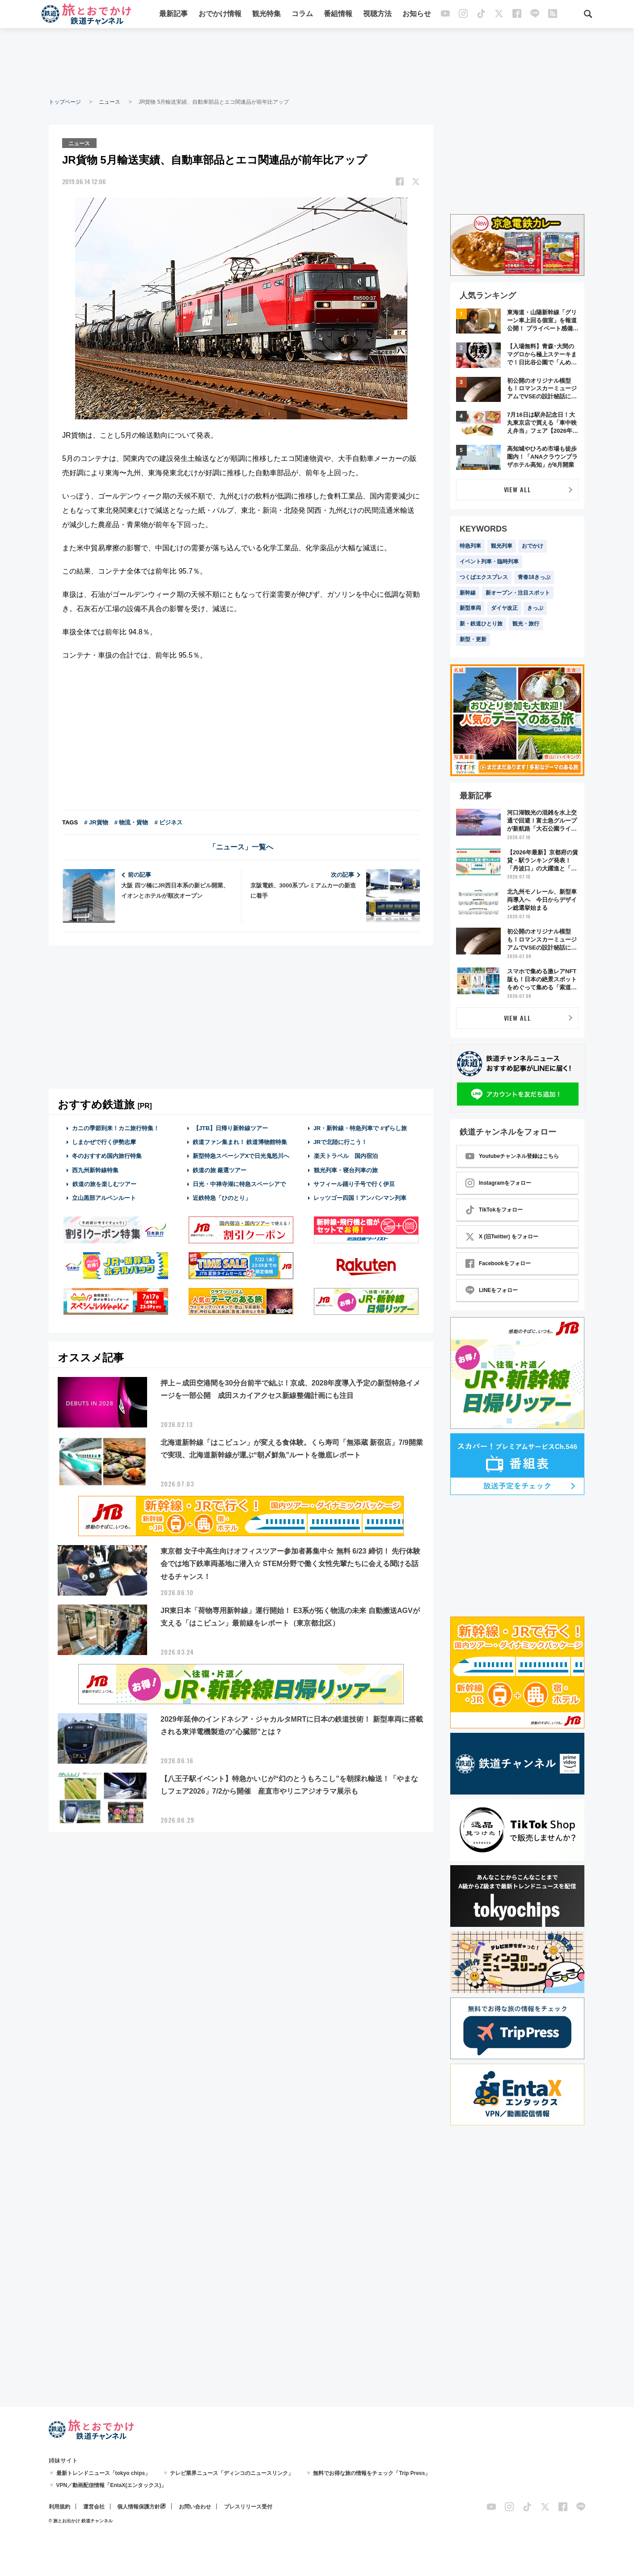 The width and height of the screenshot is (634, 2576). What do you see at coordinates (104, 1141) in the screenshot?
I see `しまかぜで行く伊勢志摩` at bounding box center [104, 1141].